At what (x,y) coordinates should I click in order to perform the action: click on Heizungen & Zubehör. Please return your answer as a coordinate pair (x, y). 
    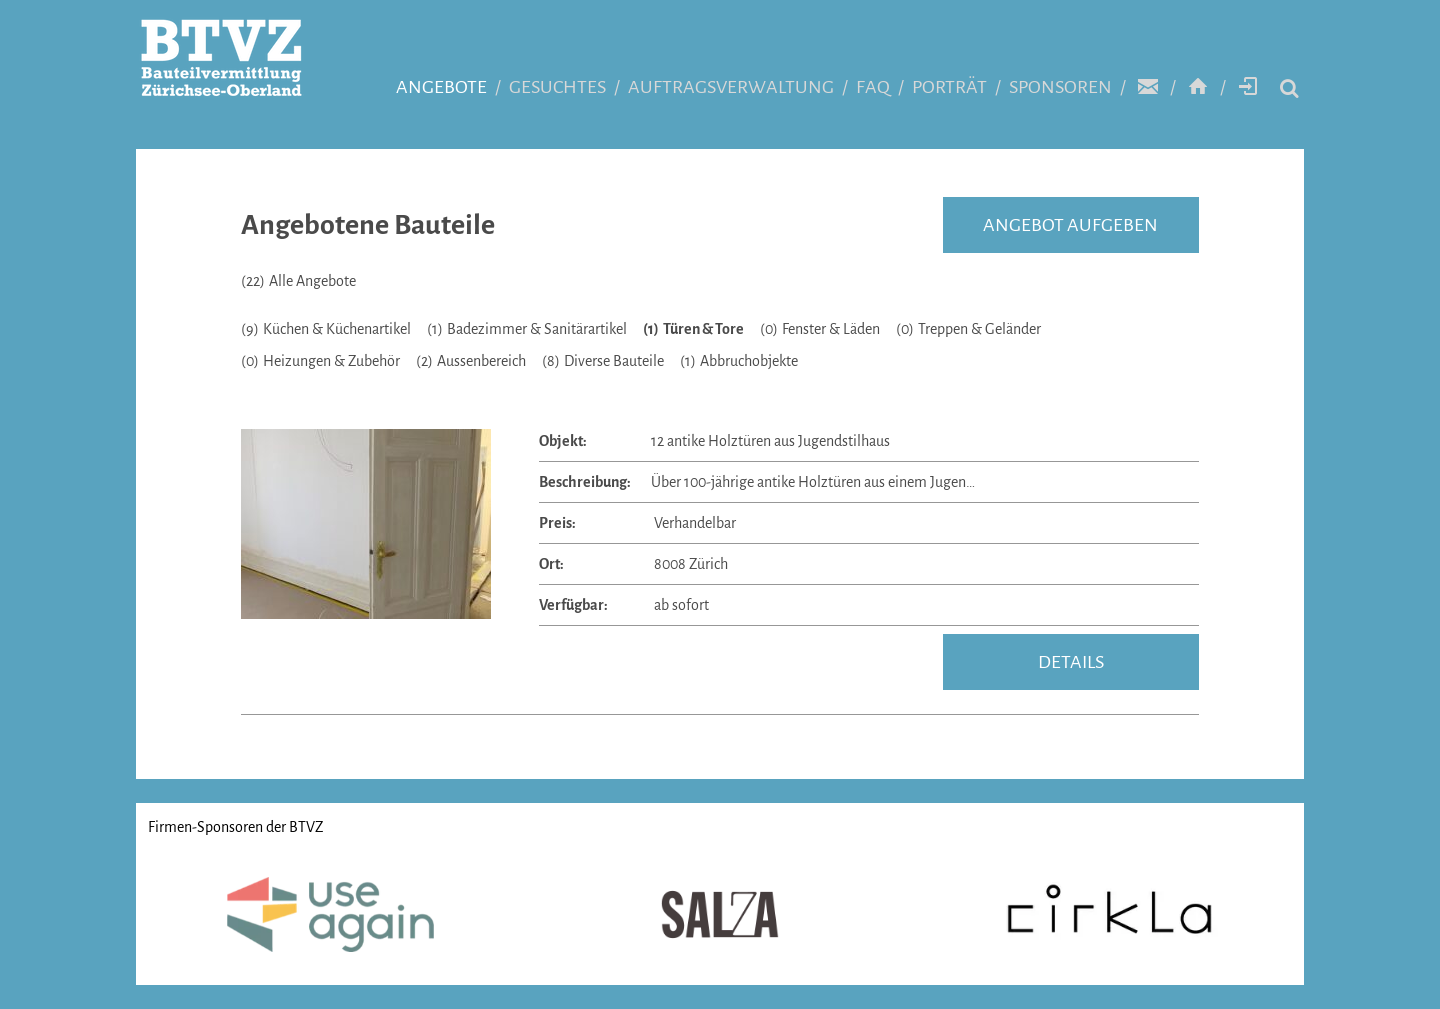
    Looking at the image, I should click on (320, 361).